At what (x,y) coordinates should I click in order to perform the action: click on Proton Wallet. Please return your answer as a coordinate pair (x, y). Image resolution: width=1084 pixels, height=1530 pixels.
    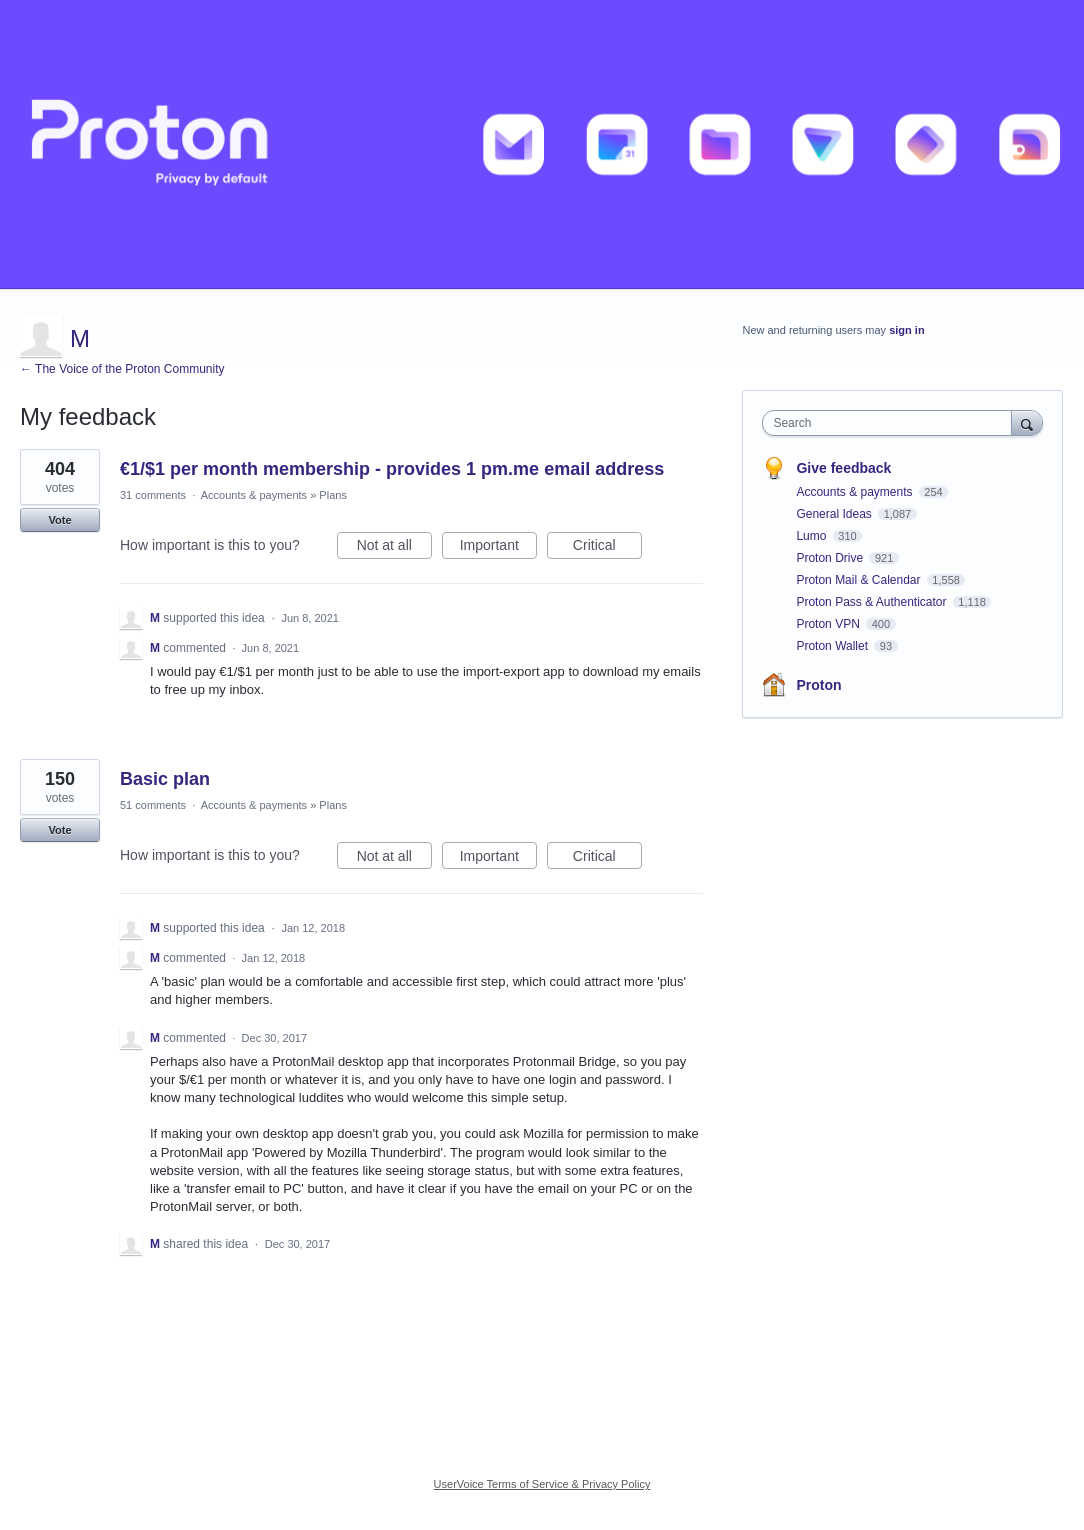
    Looking at the image, I should click on (833, 646).